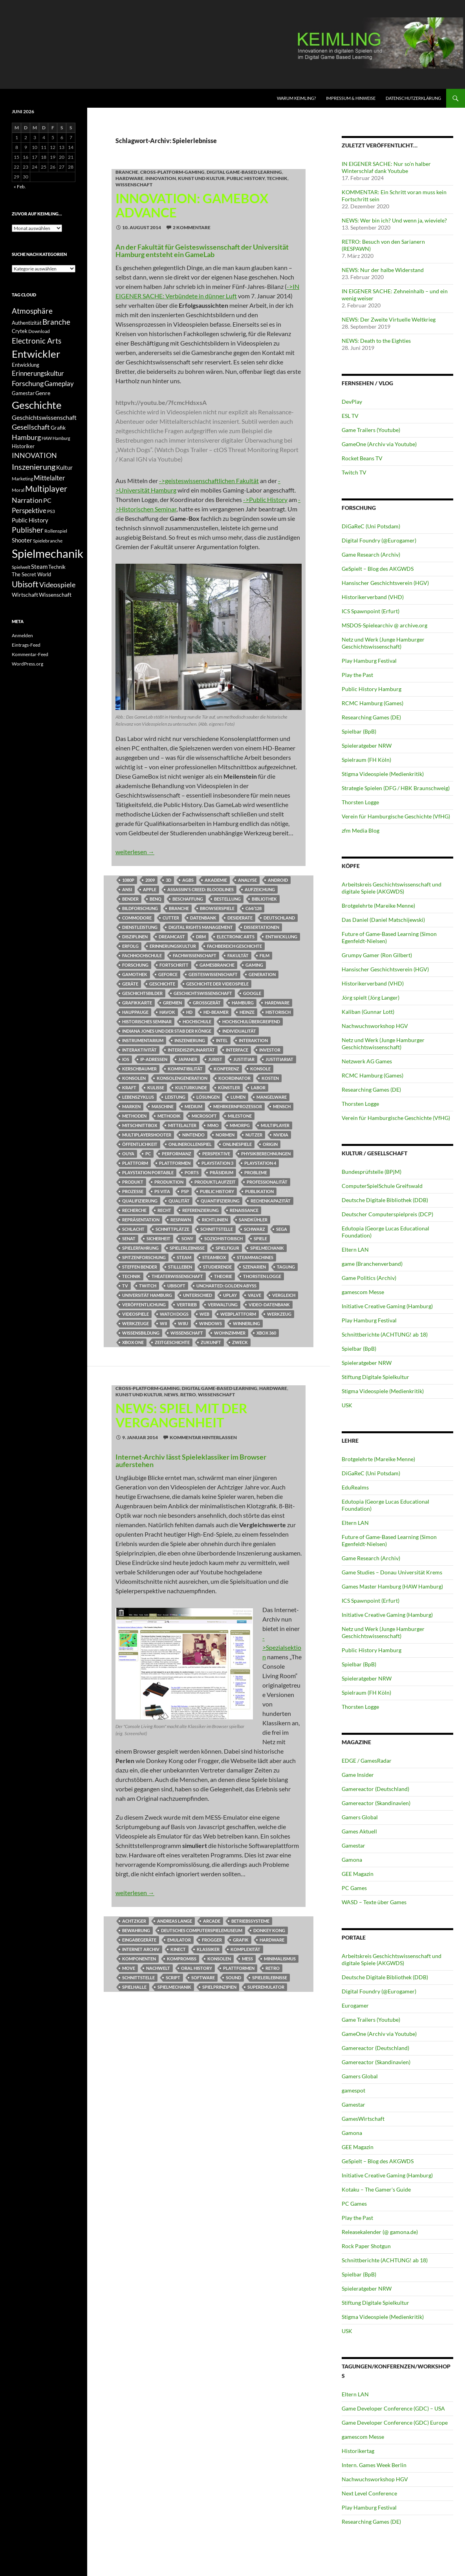  I want to click on Games Aktuell, so click(359, 1831).